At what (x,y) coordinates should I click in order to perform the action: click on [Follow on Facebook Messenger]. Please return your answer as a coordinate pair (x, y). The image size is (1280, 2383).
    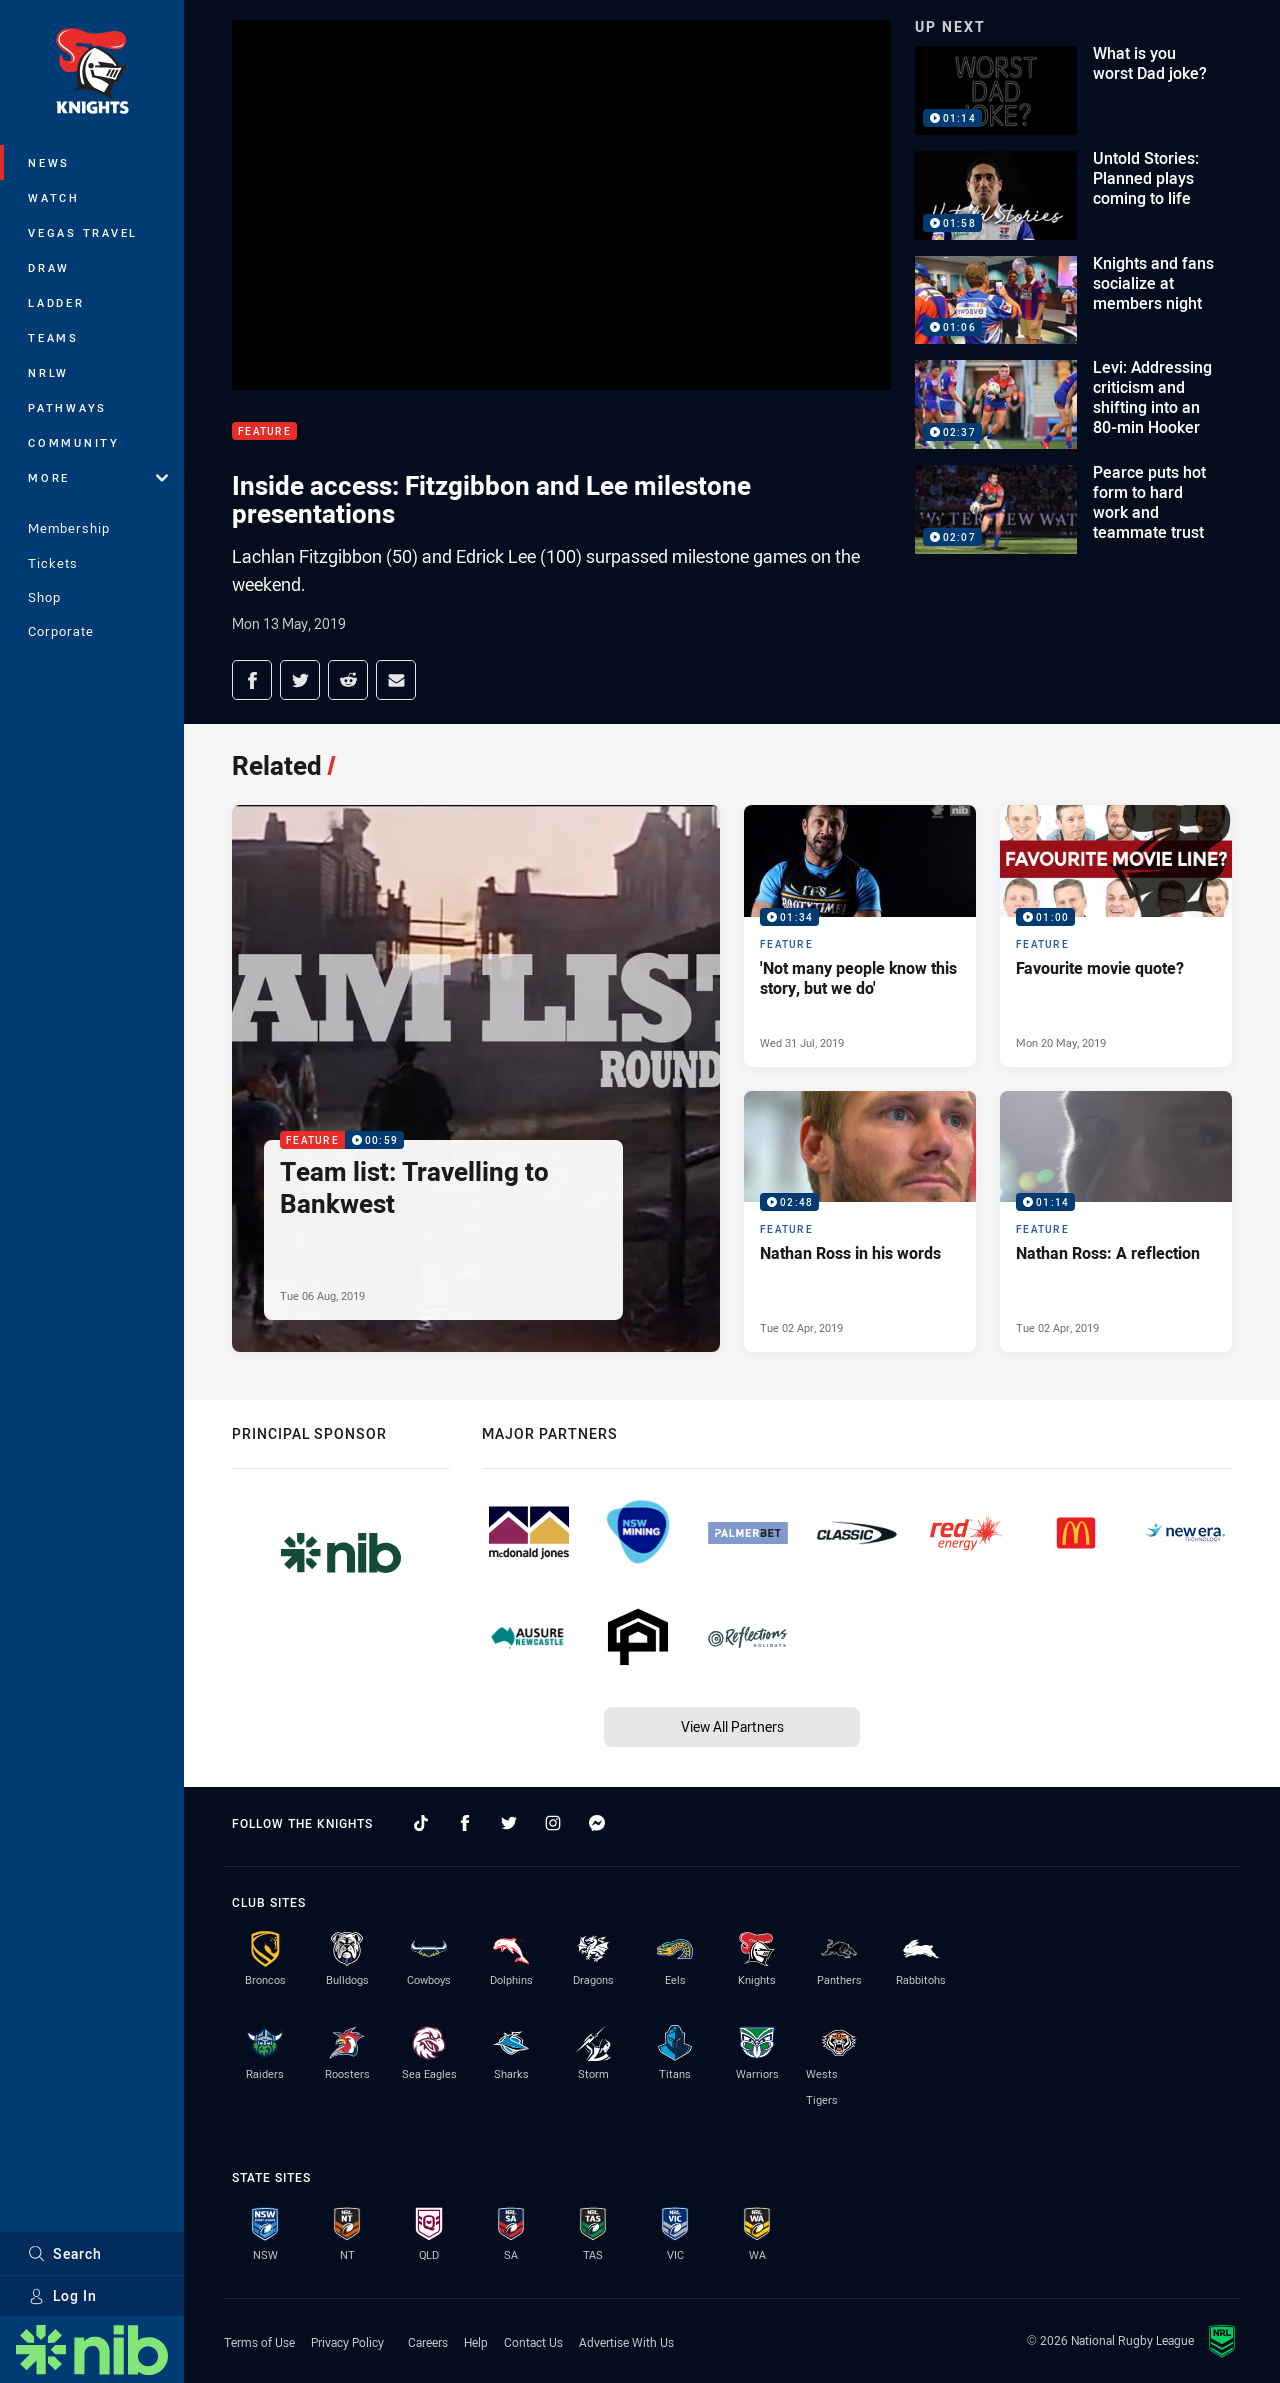
    Looking at the image, I should click on (597, 1823).